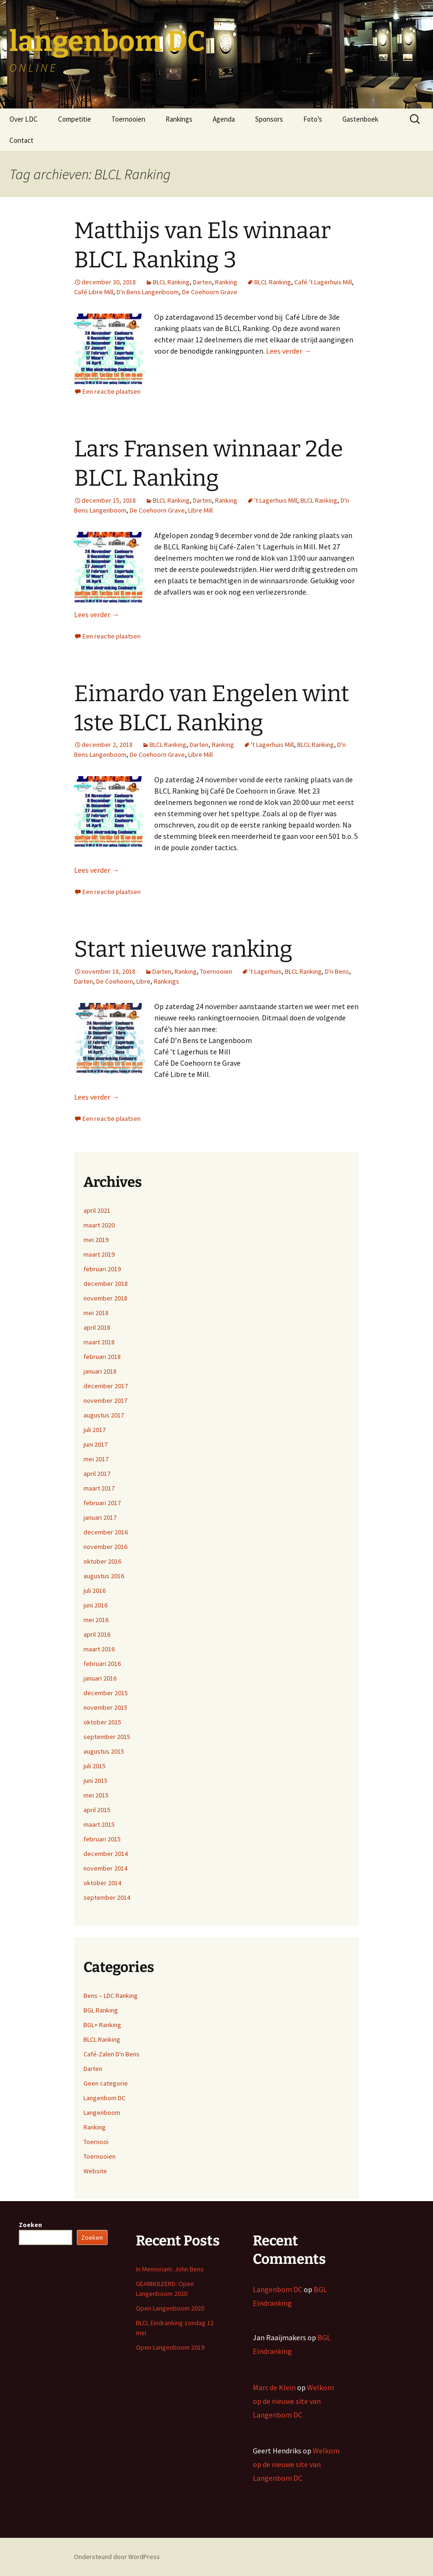 The width and height of the screenshot is (433, 2576). I want to click on april 2015, so click(96, 1810).